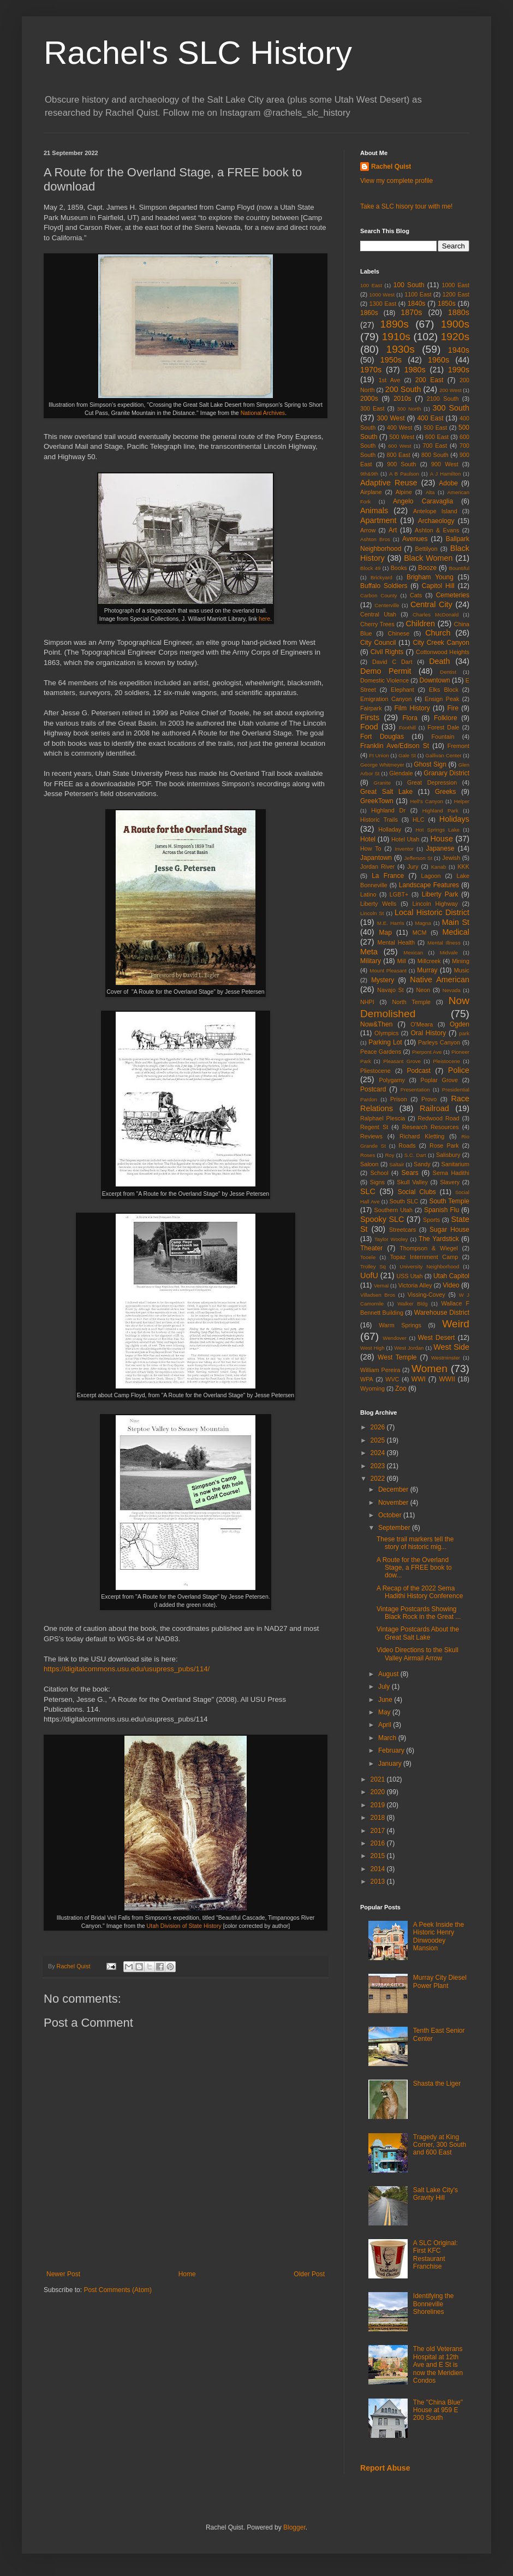 The height and width of the screenshot is (2576, 513). What do you see at coordinates (369, 1275) in the screenshot?
I see `UofU` at bounding box center [369, 1275].